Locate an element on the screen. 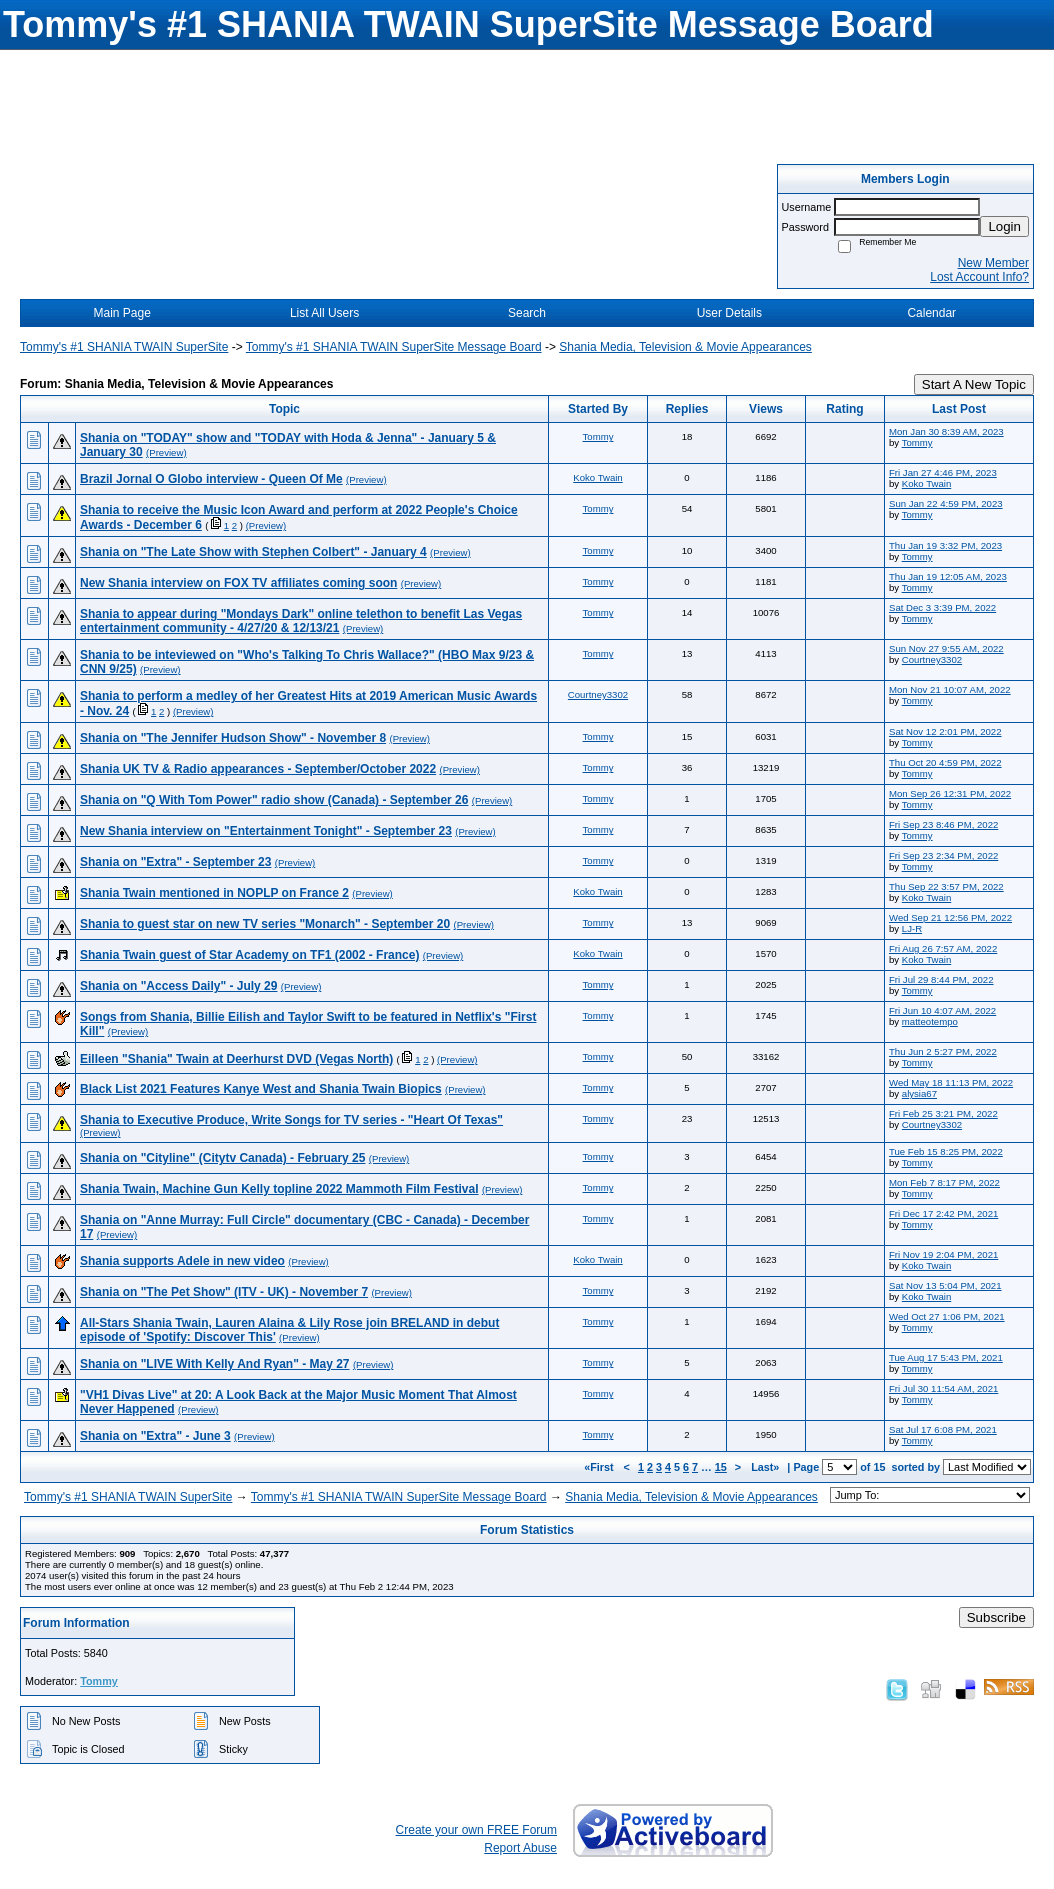 The image size is (1054, 1889). Mon Nov 21 10:07 AM, 2022 is located at coordinates (950, 689).